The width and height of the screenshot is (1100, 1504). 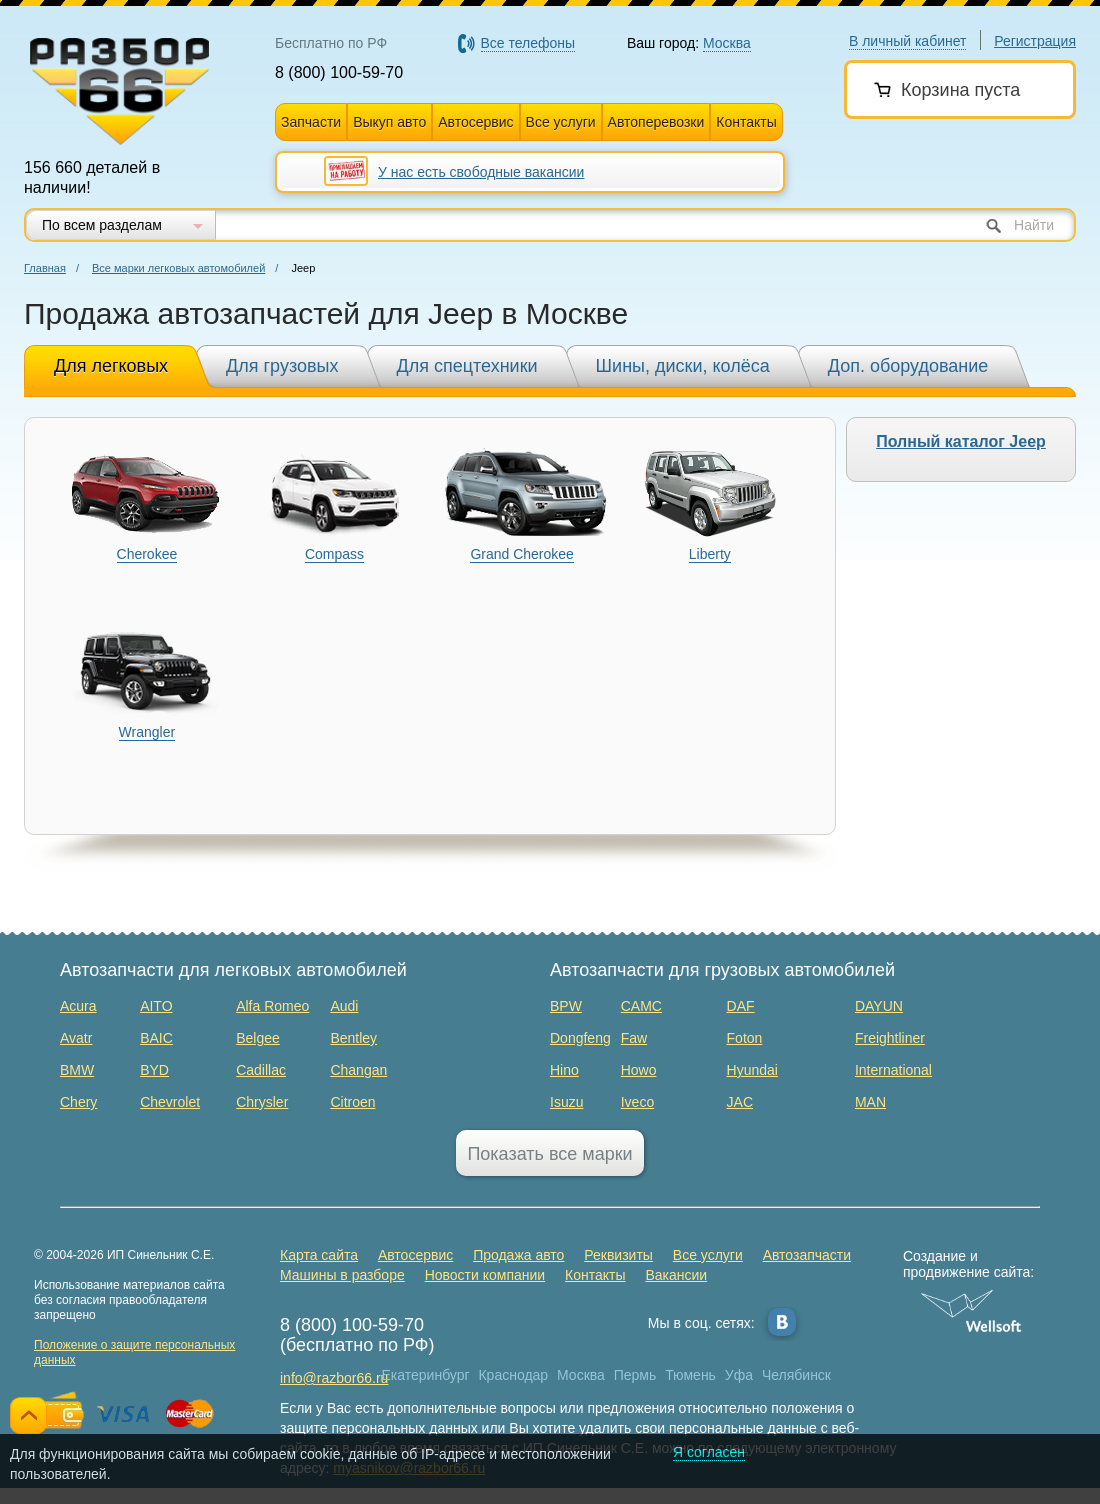 What do you see at coordinates (564, 1070) in the screenshot?
I see `Hino` at bounding box center [564, 1070].